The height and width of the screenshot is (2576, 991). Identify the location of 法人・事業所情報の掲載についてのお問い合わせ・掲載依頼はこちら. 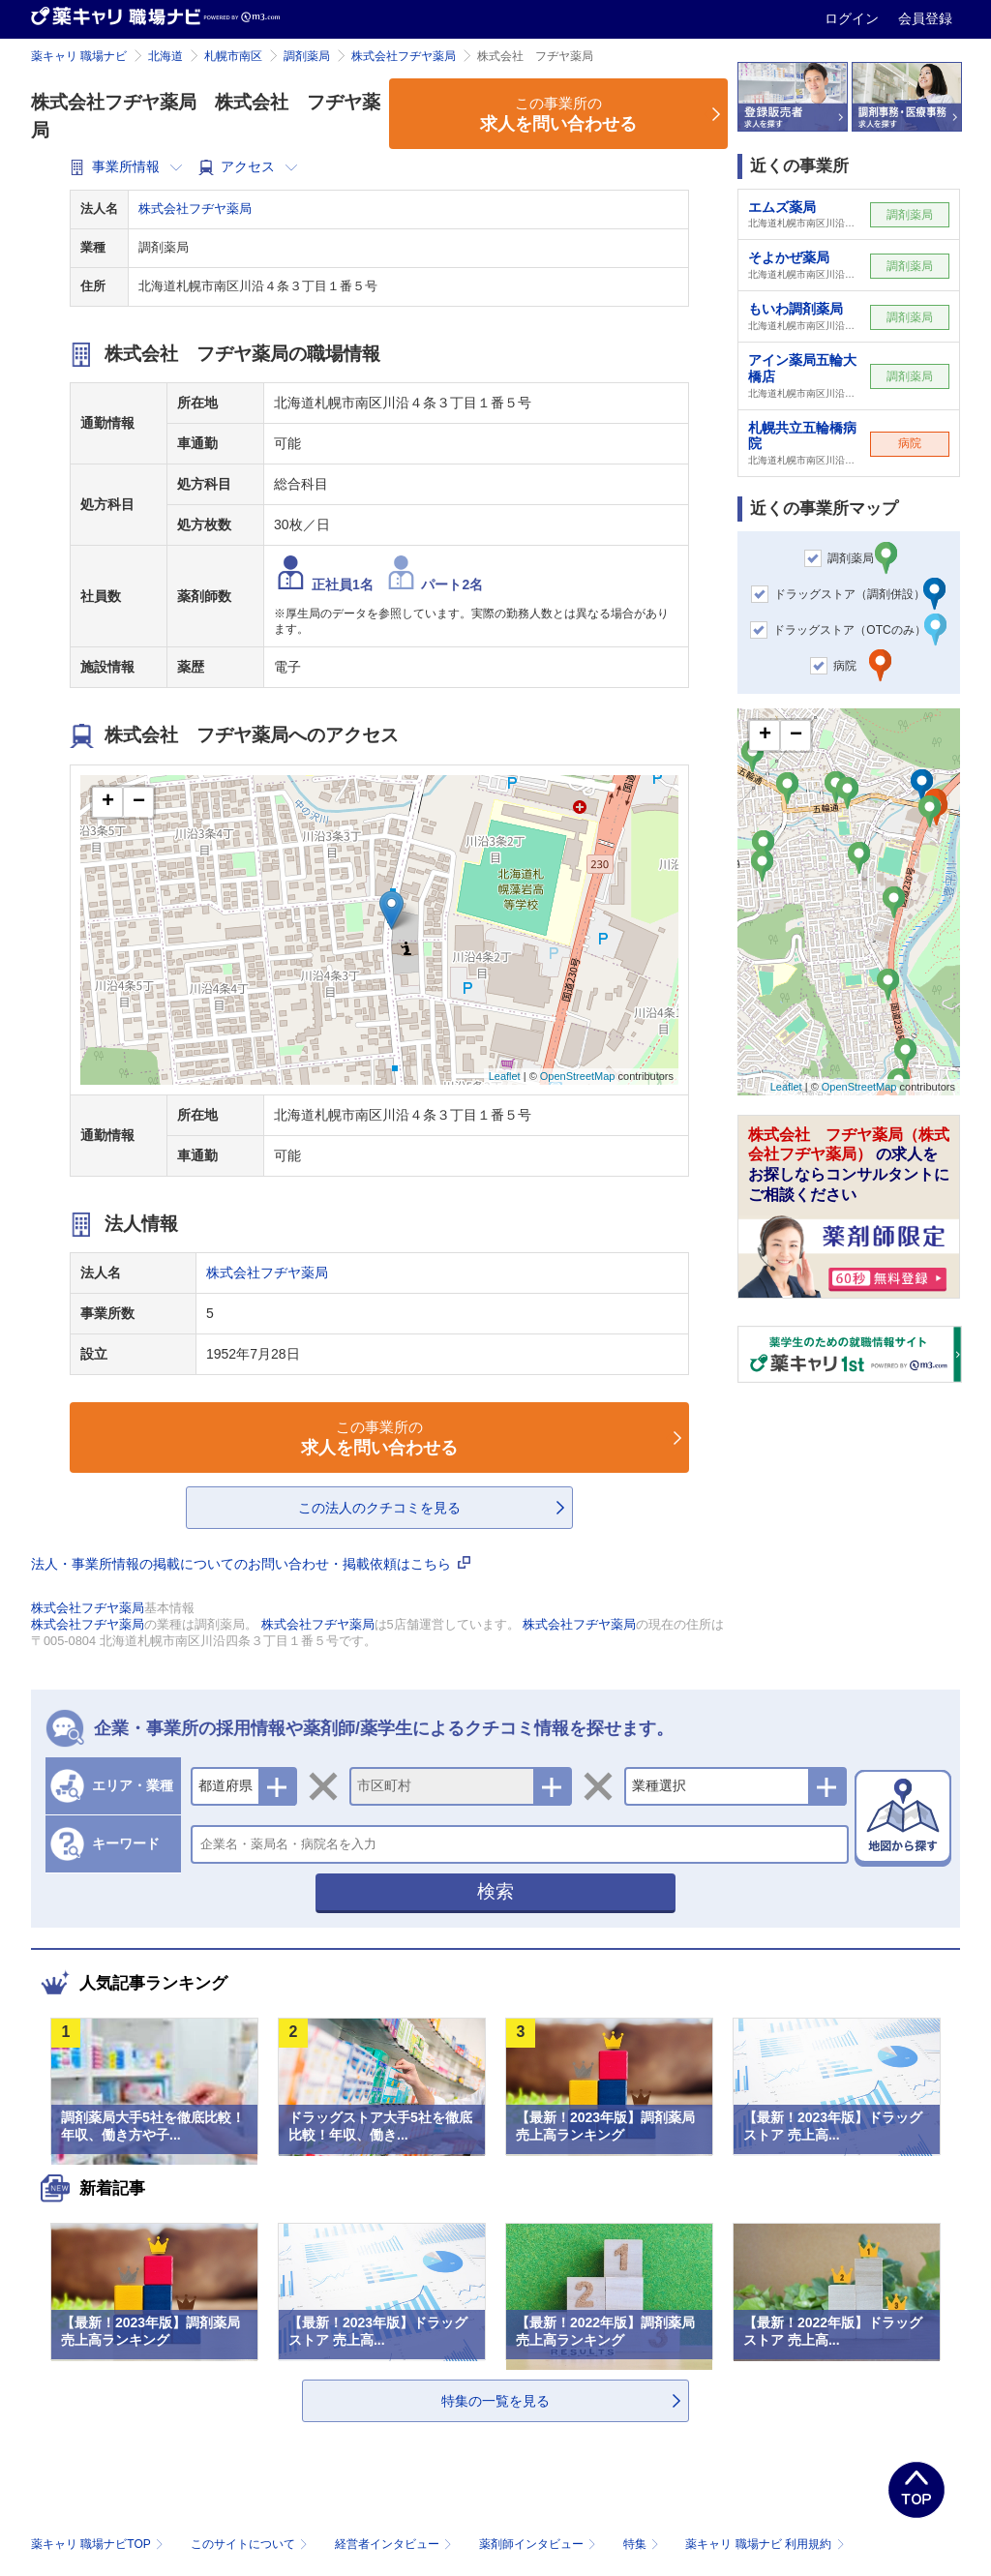
(250, 1564).